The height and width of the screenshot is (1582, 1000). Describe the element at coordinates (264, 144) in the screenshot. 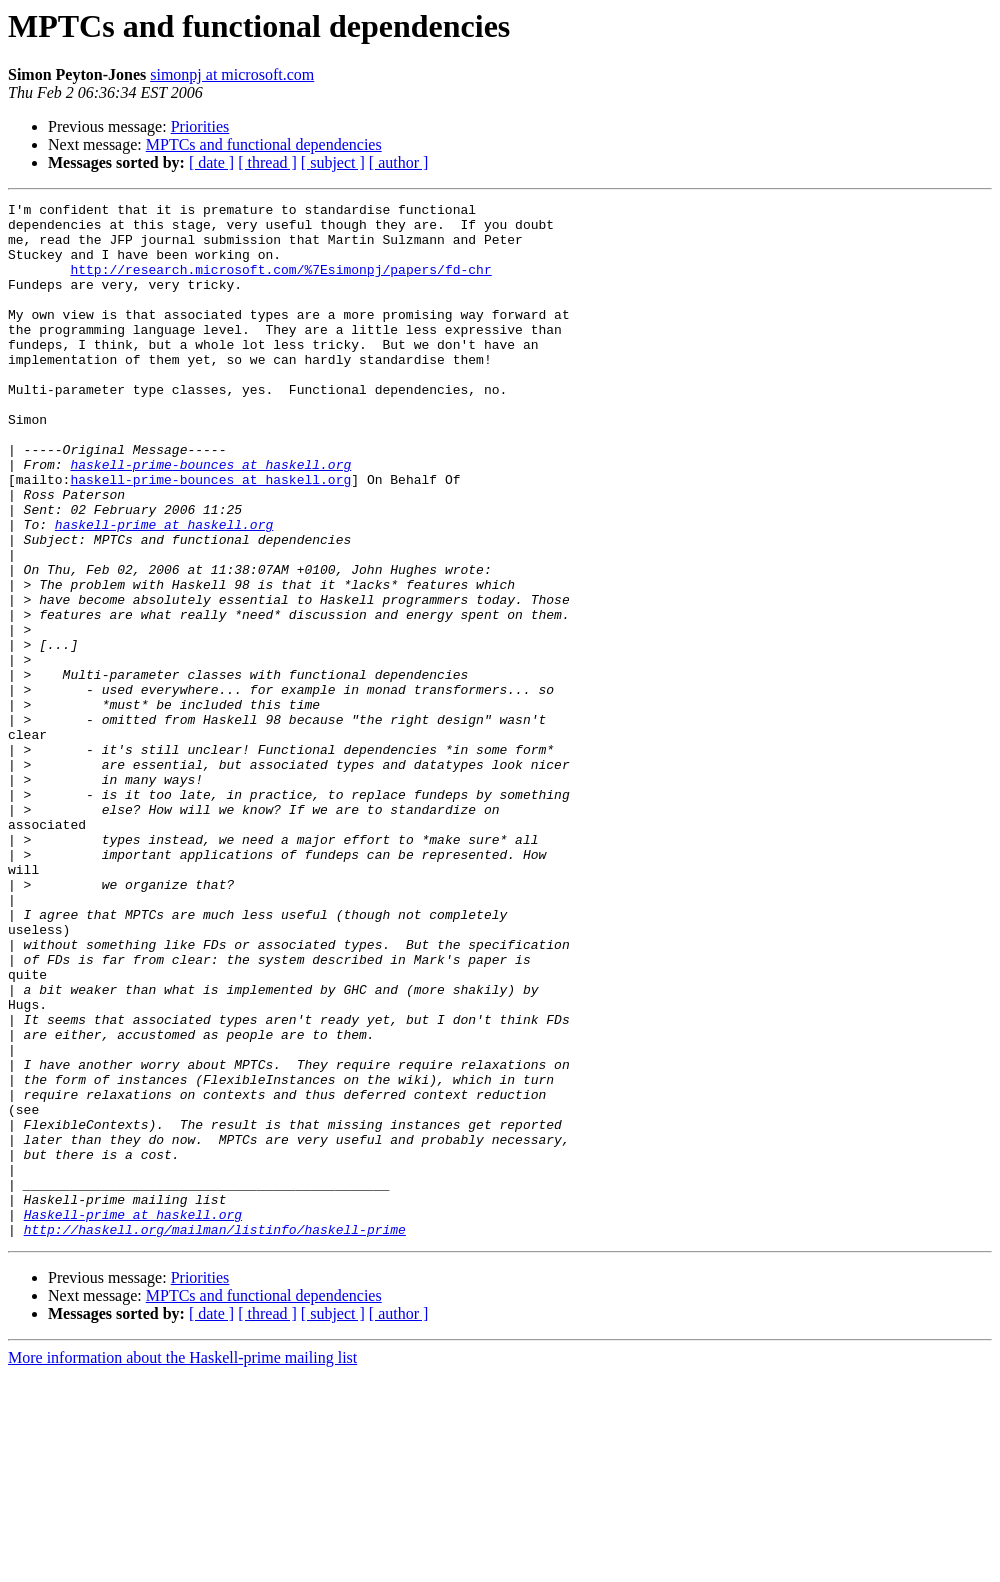

I see `MPTCs and functional dependencies` at that location.